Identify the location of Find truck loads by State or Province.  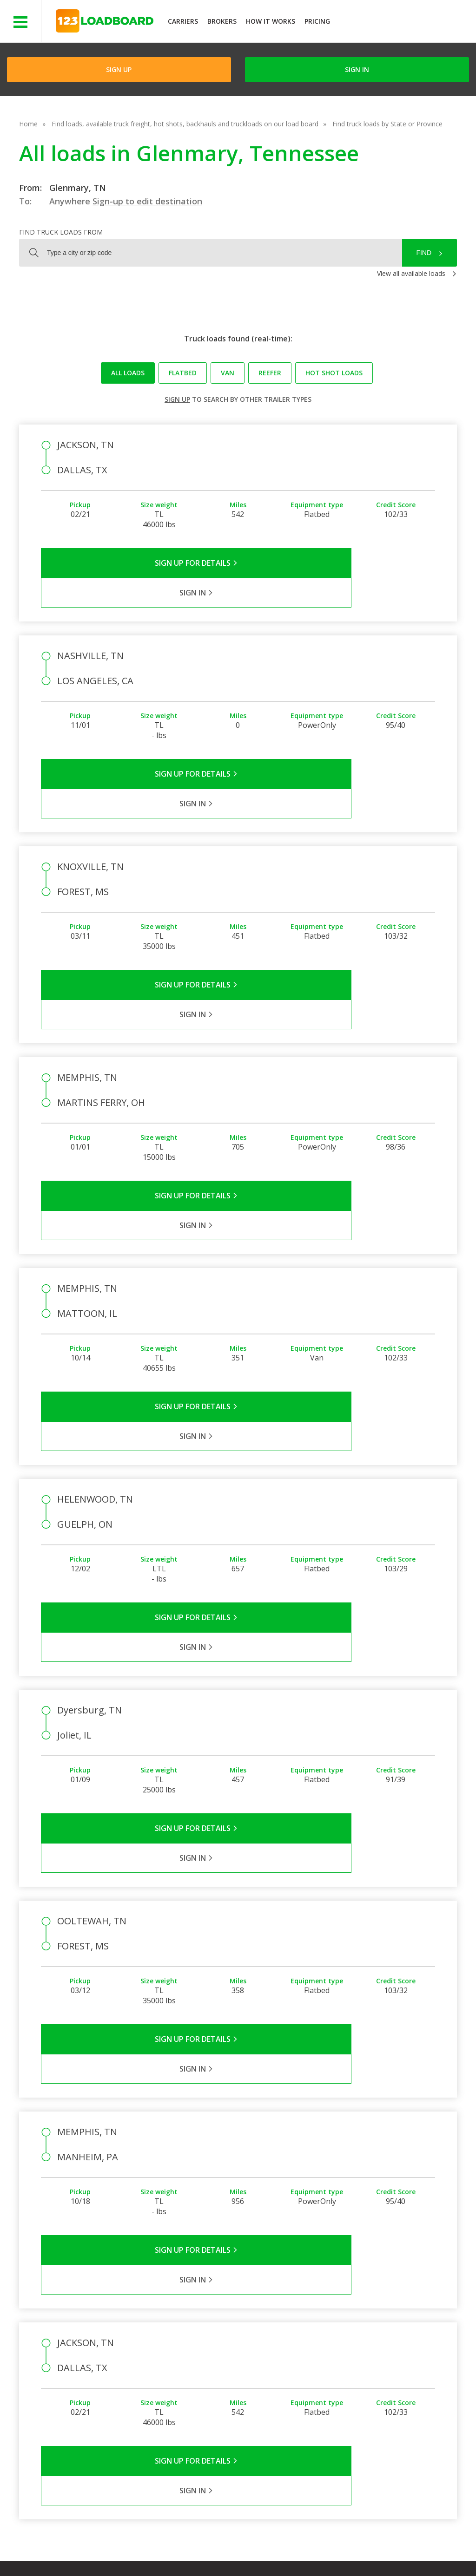
(387, 123).